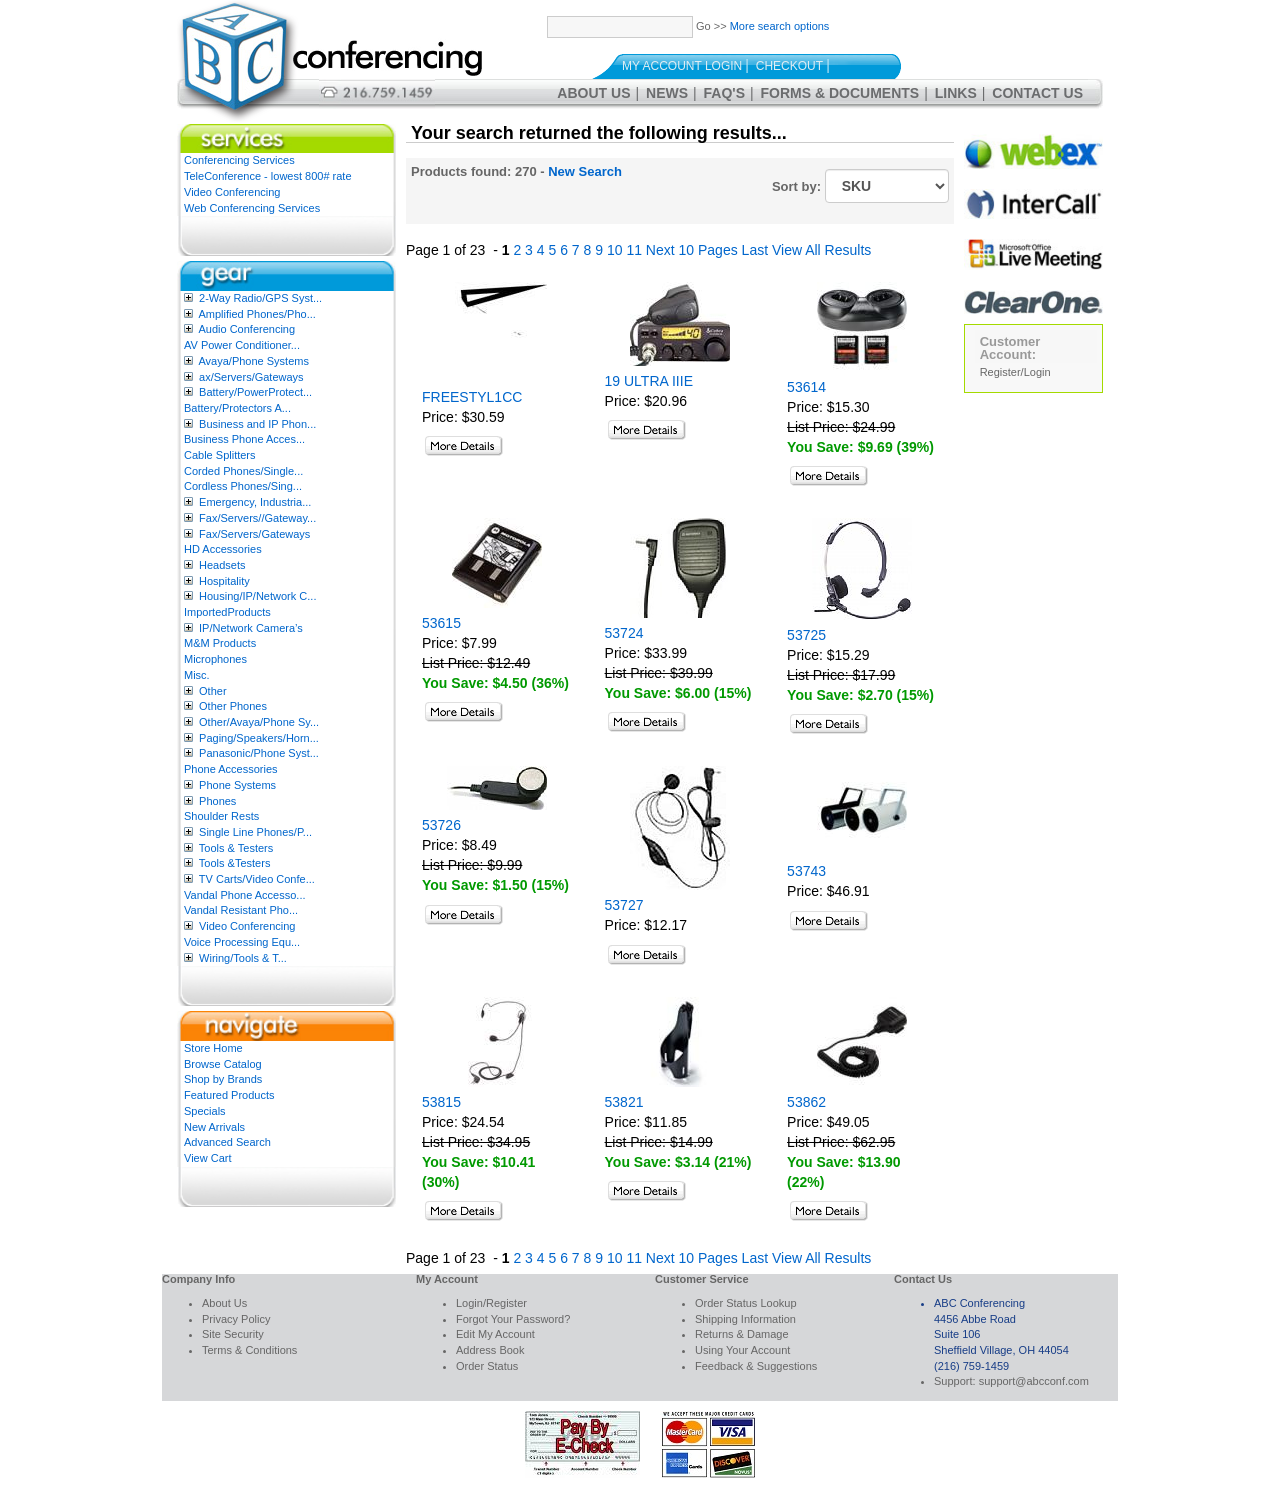 The image size is (1280, 1488). I want to click on View Cart, so click(207, 1158).